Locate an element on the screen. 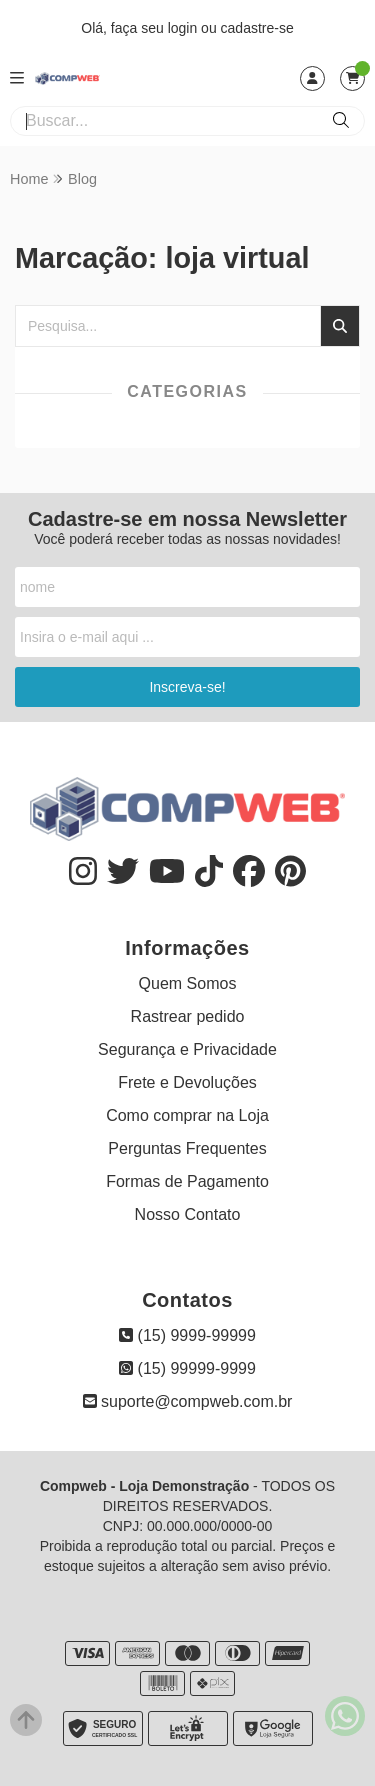 This screenshot has height=1786, width=375. Perguntas Frequentes is located at coordinates (187, 1148).